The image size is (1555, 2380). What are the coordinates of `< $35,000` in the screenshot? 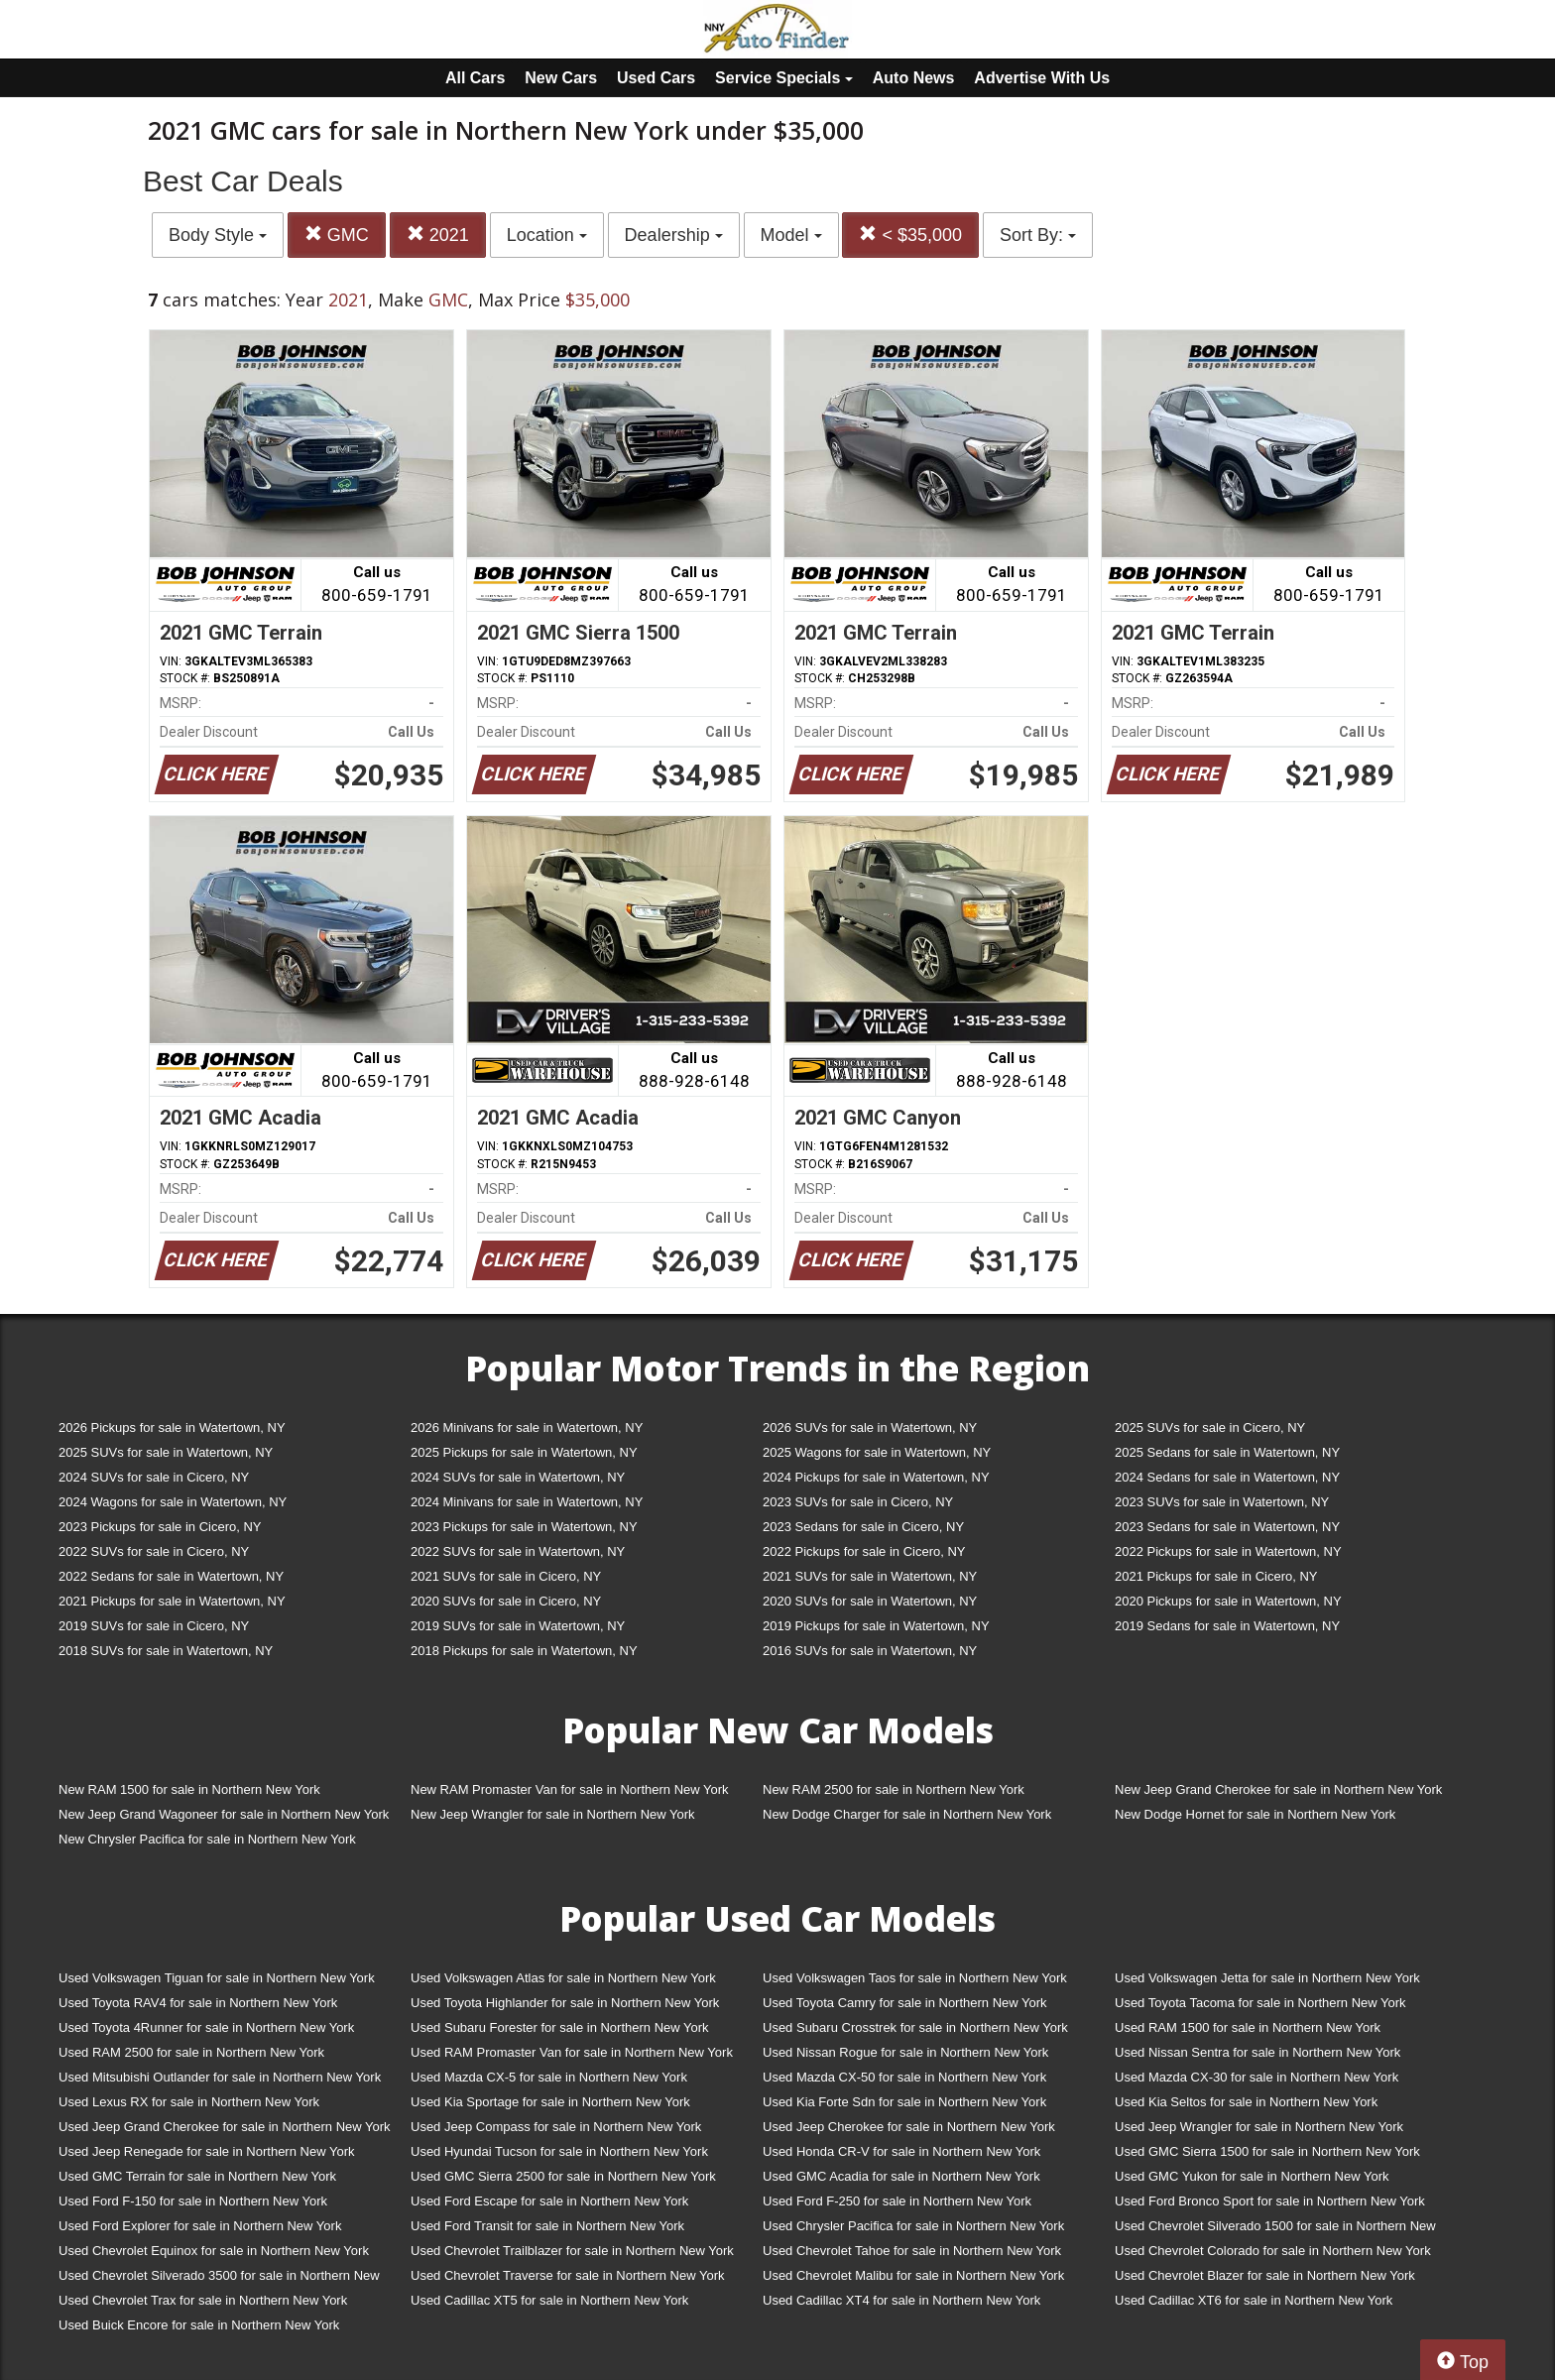 It's located at (910, 234).